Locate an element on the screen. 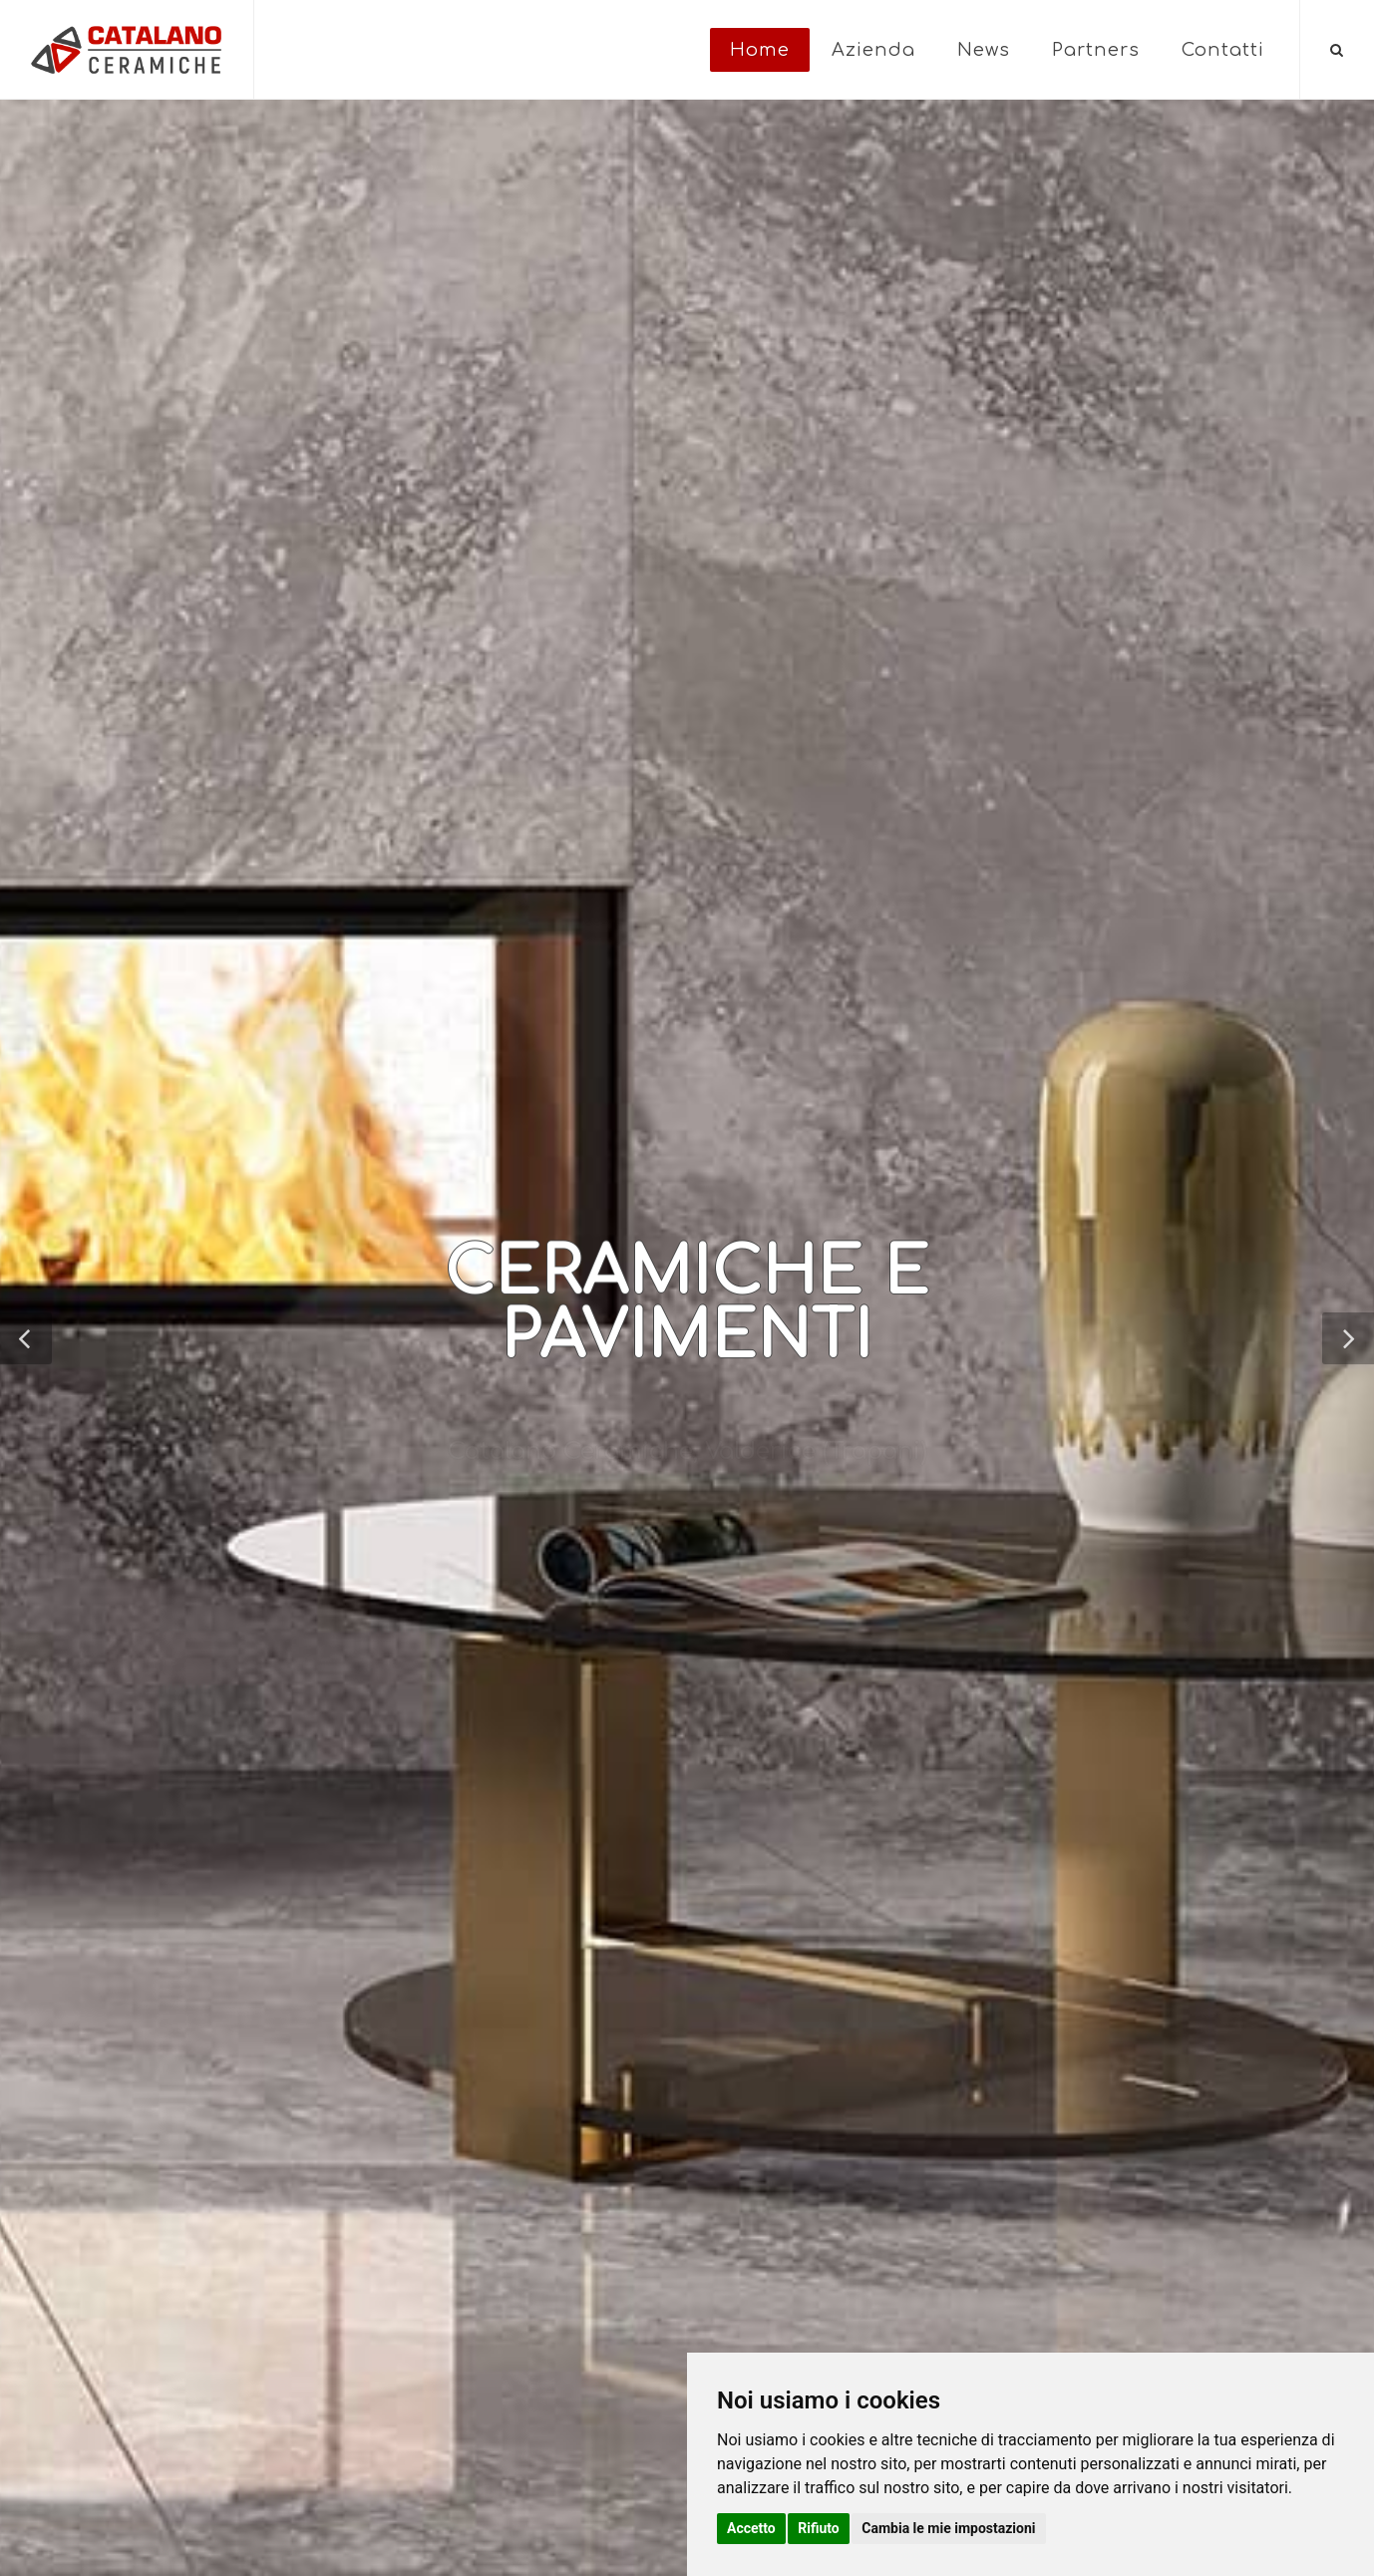  CATALANO SALERNO VITA is located at coordinates (431, 885).